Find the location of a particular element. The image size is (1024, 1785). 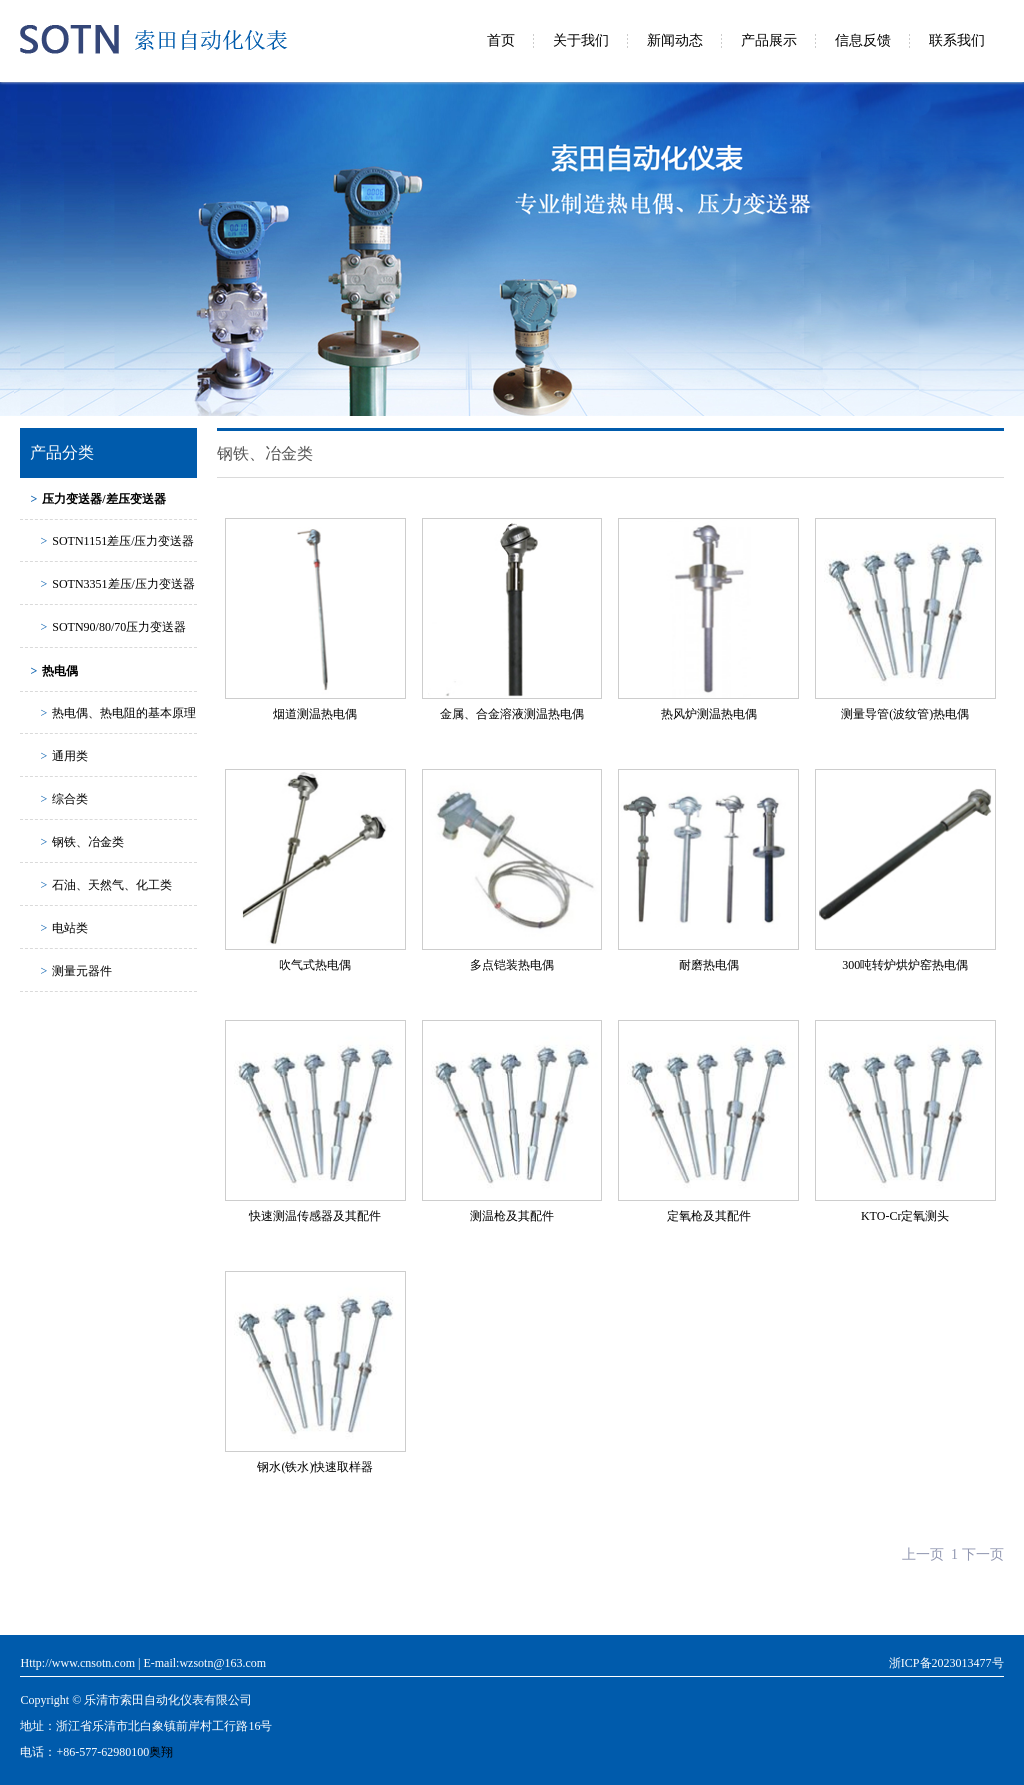

快速测温传感器及其配件 is located at coordinates (315, 1216).